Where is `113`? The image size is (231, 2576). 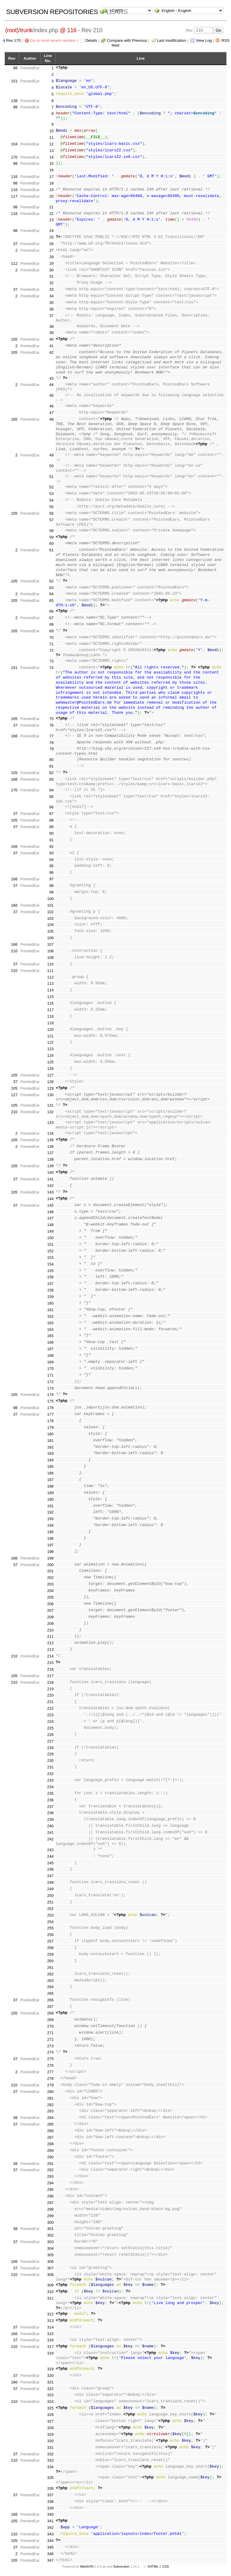 113 is located at coordinates (50, 983).